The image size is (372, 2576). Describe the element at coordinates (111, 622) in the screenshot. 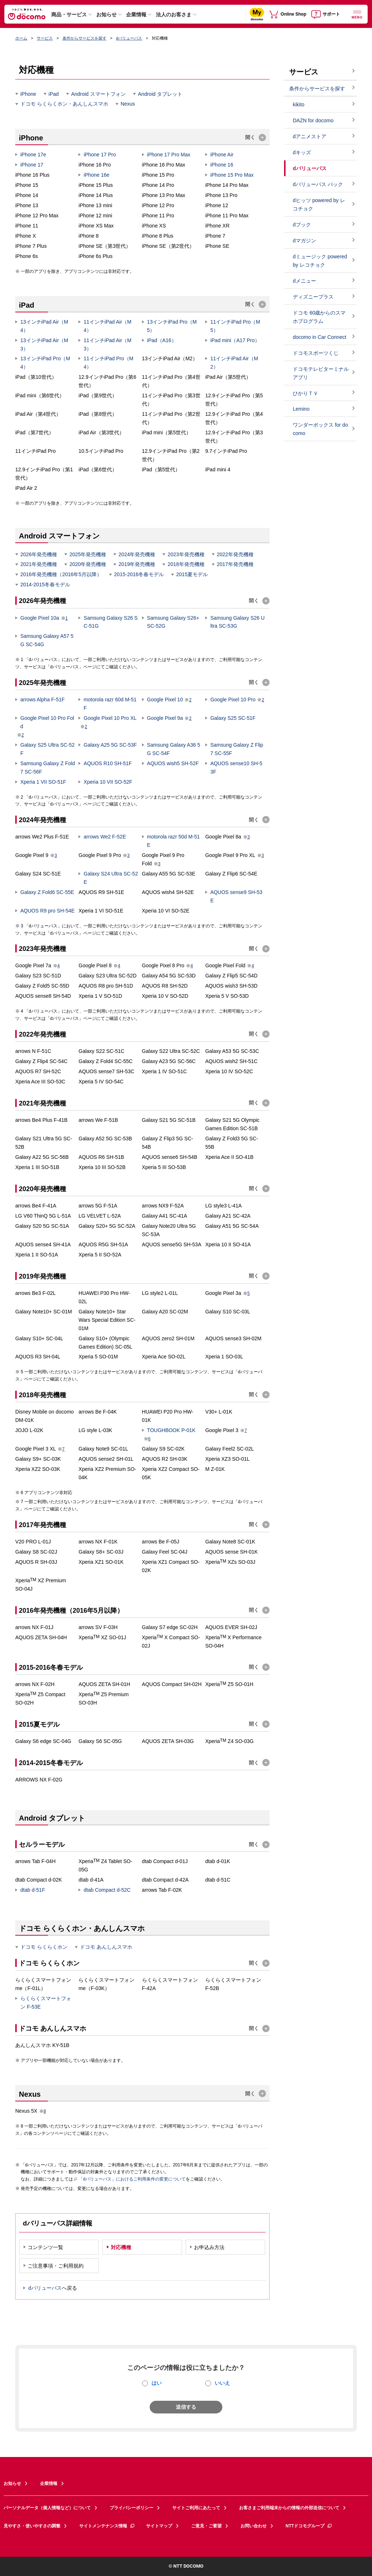

I see `Samsung Galaxy S26 SC-51G` at that location.